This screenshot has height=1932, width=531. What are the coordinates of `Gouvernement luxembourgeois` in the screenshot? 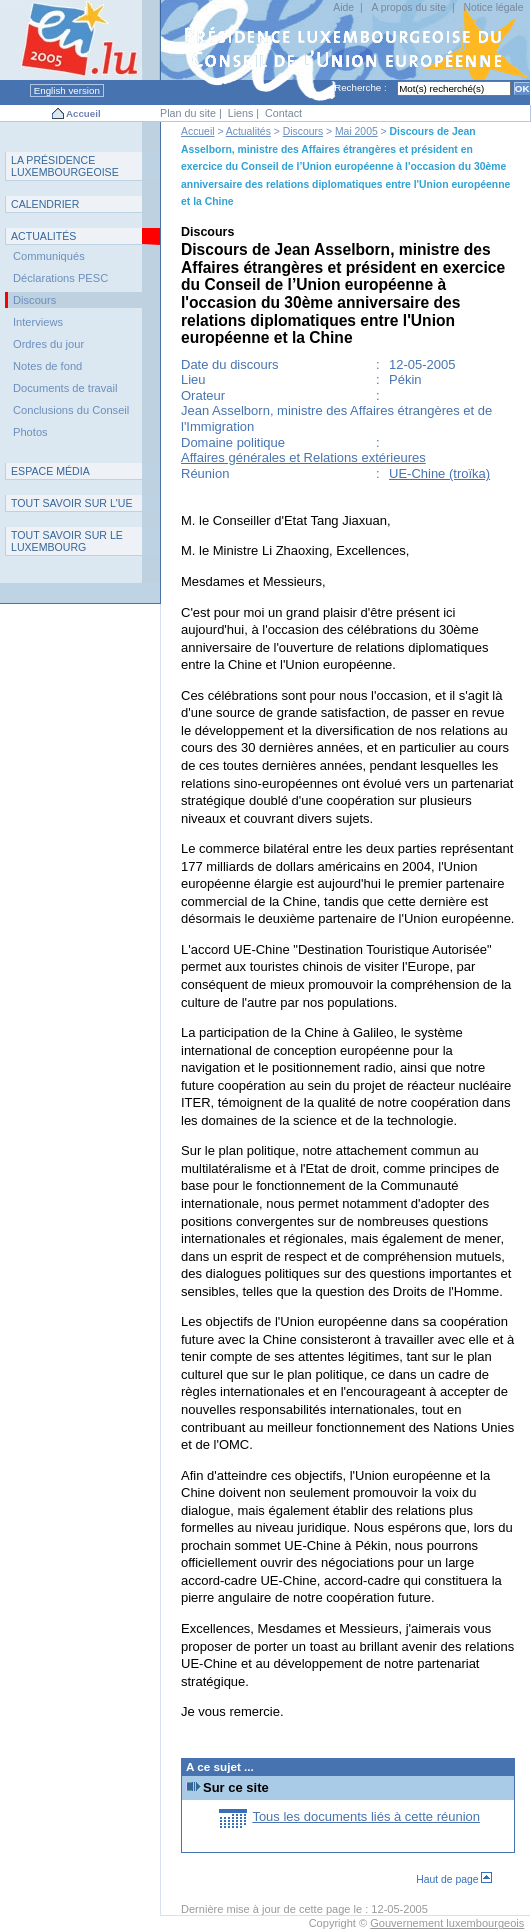 It's located at (447, 1923).